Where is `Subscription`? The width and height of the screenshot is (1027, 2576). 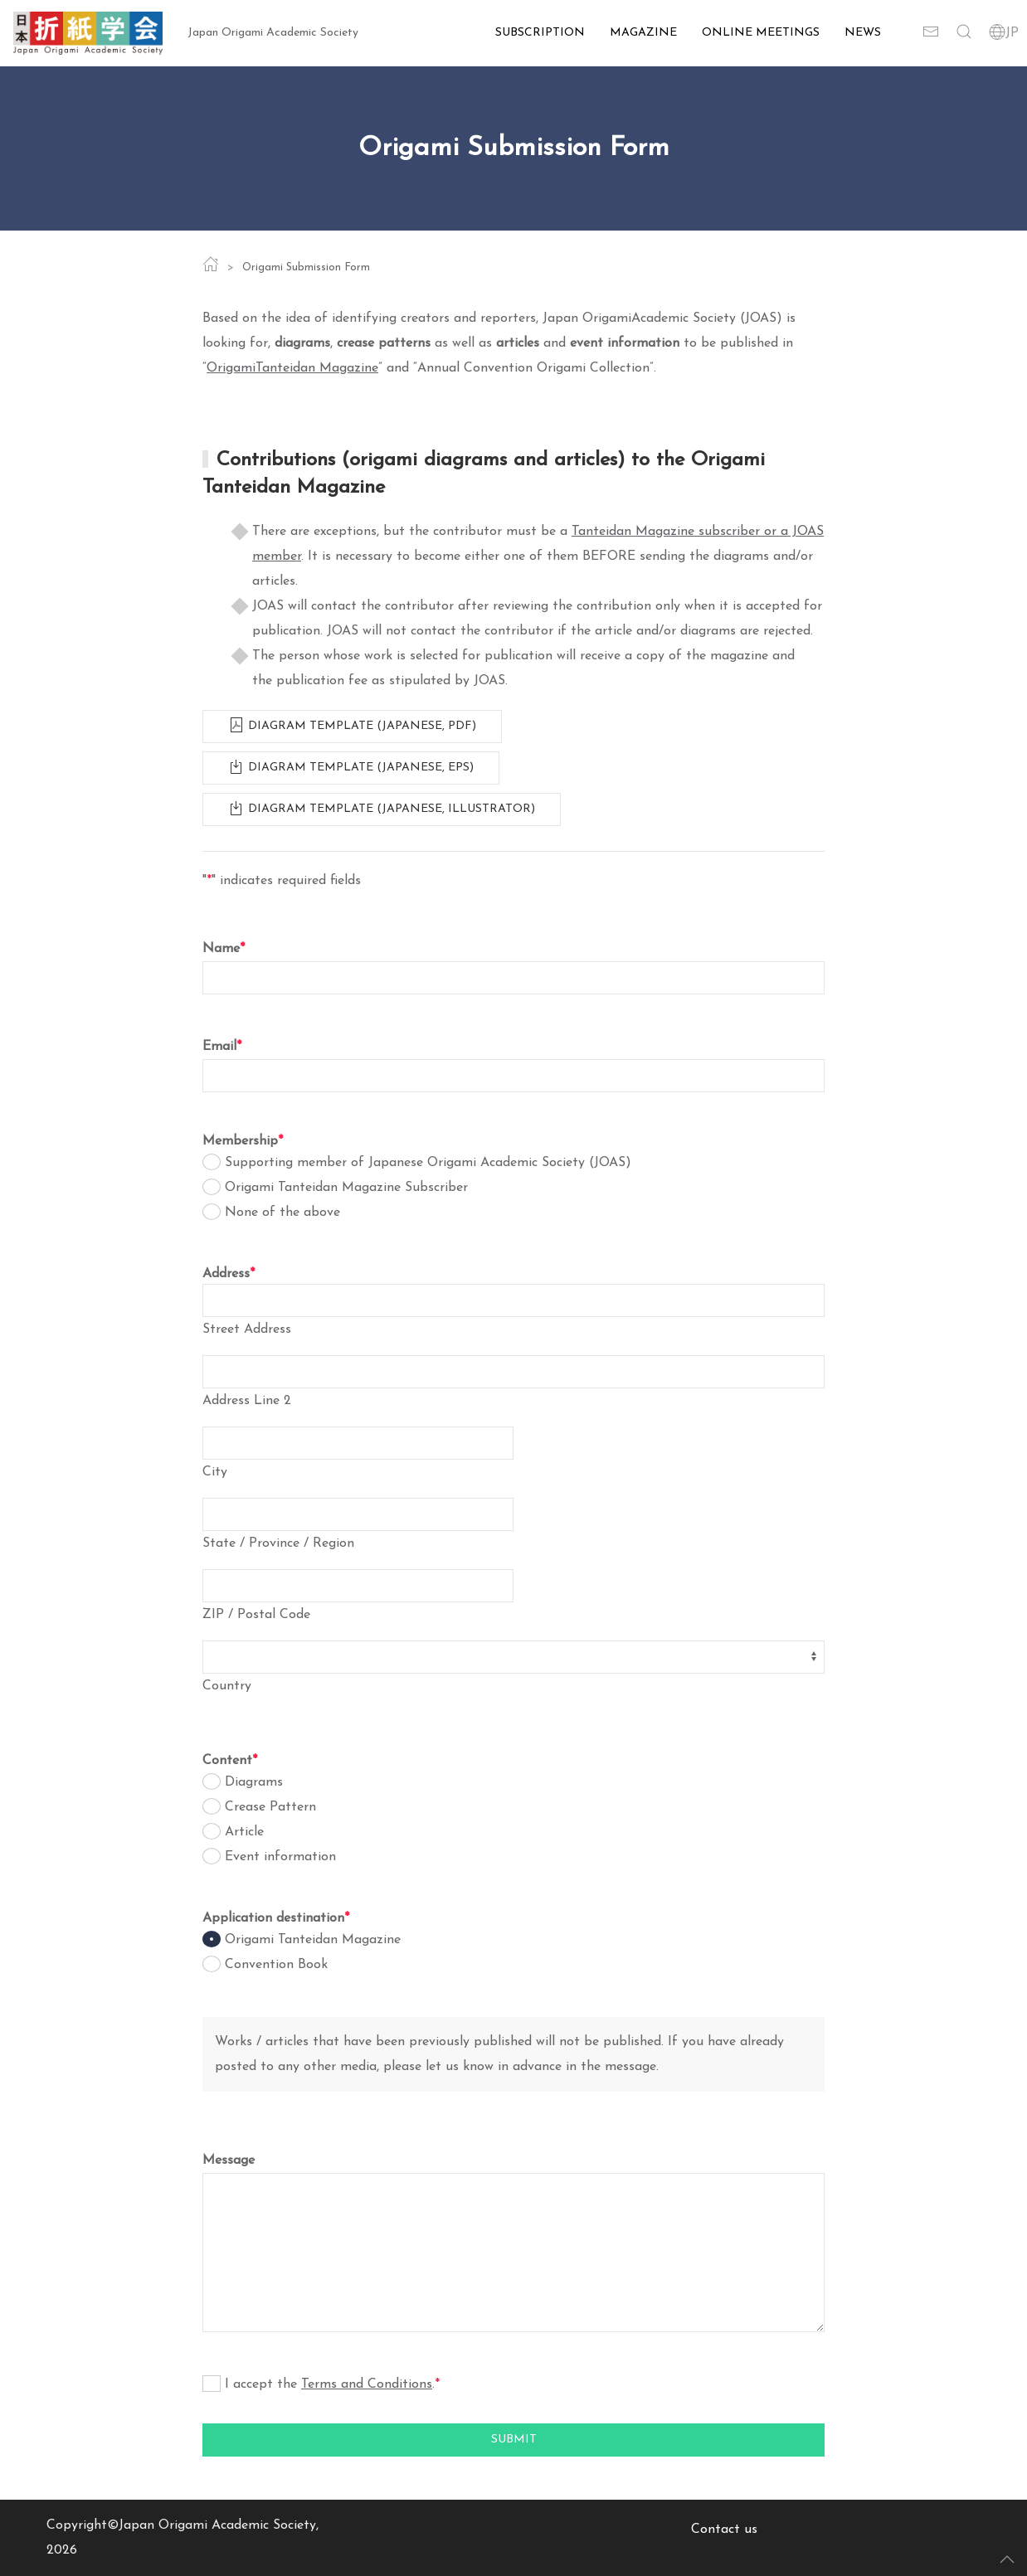
Subscription is located at coordinates (540, 33).